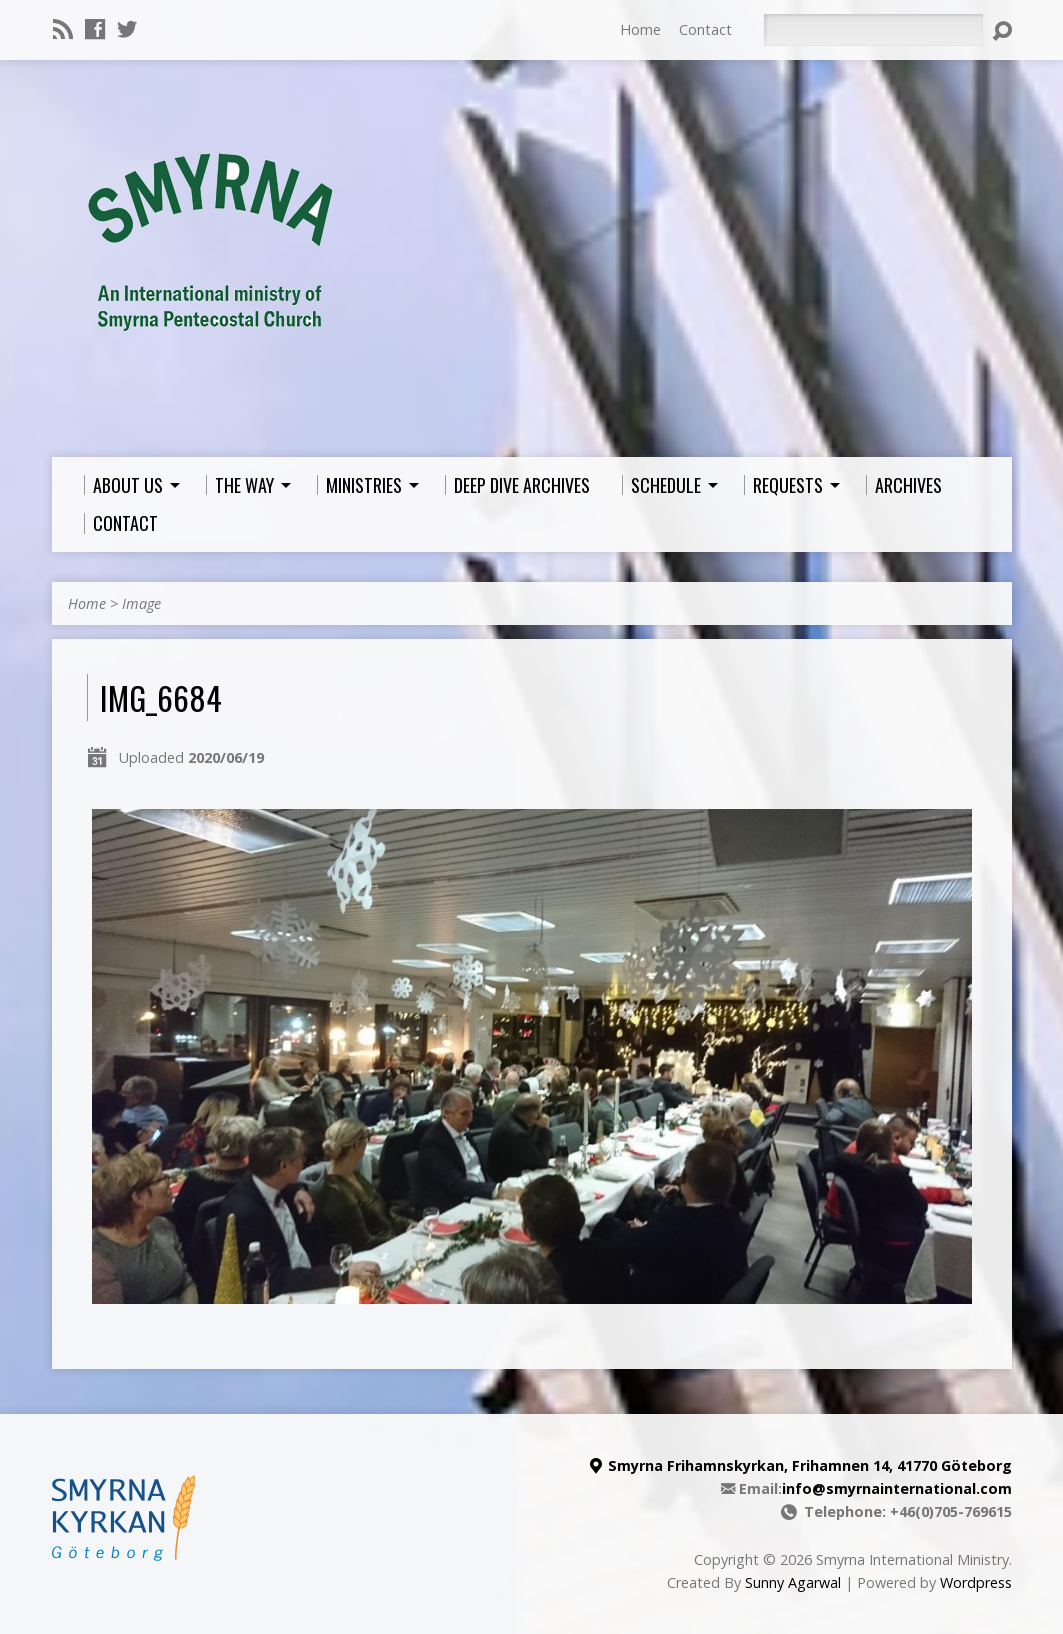 Image resolution: width=1063 pixels, height=1634 pixels. Describe the element at coordinates (976, 1582) in the screenshot. I see `Wordpress` at that location.